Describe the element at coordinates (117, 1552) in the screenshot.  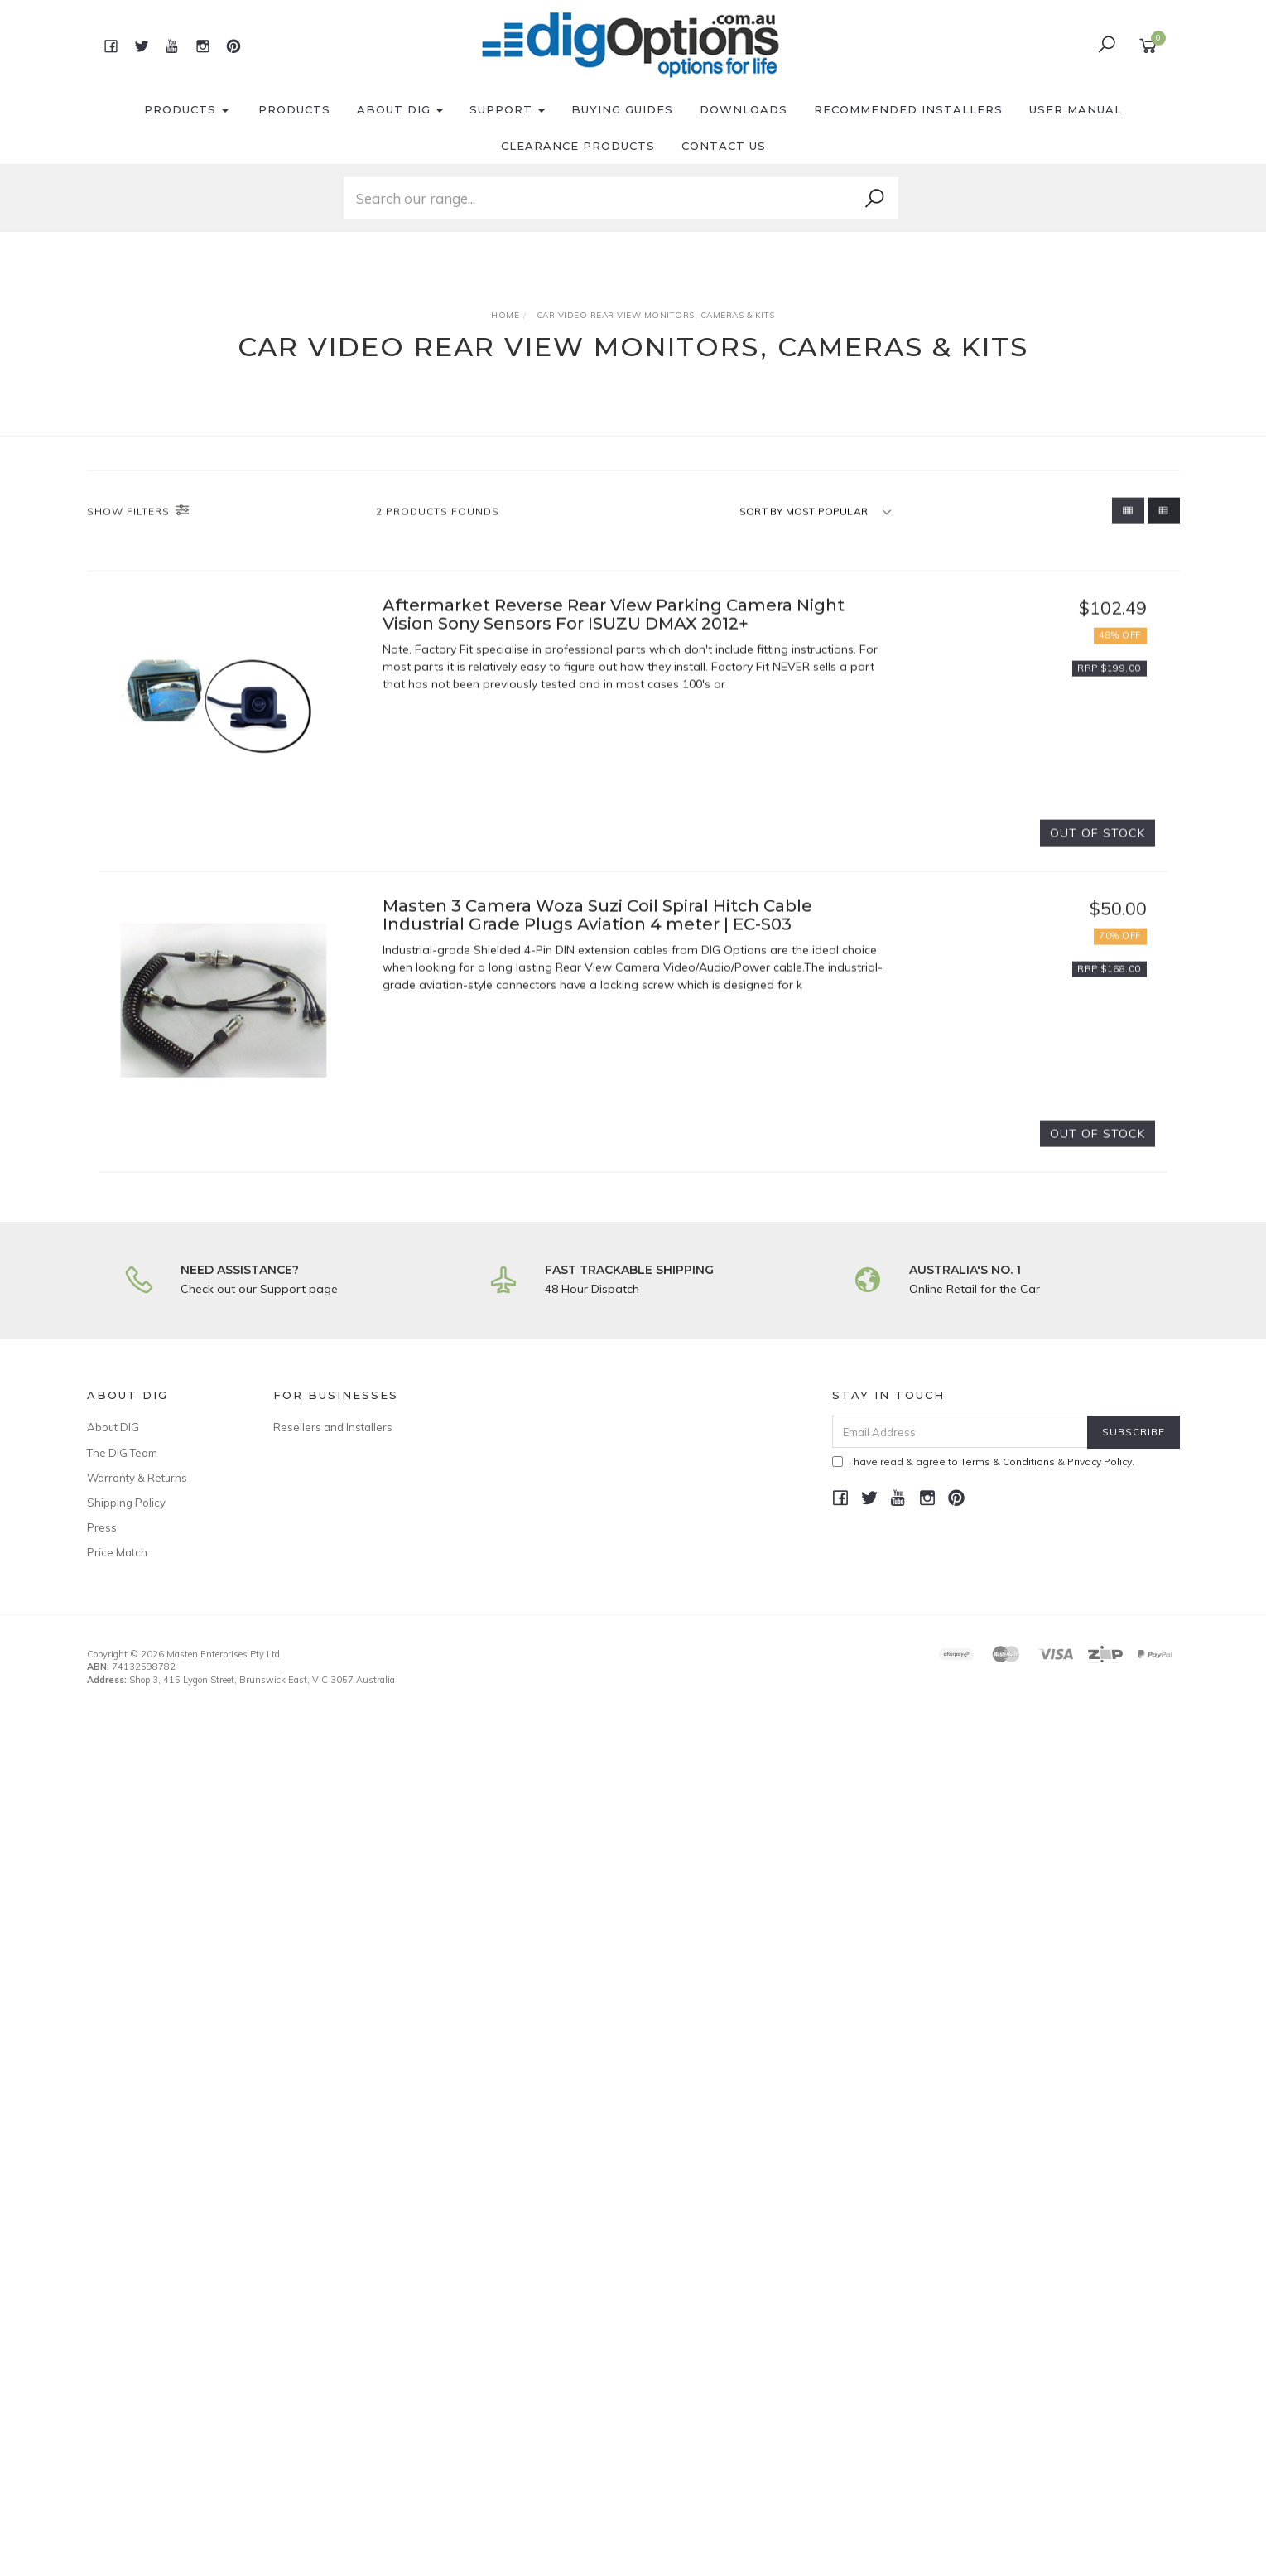
I see `Price Match` at that location.